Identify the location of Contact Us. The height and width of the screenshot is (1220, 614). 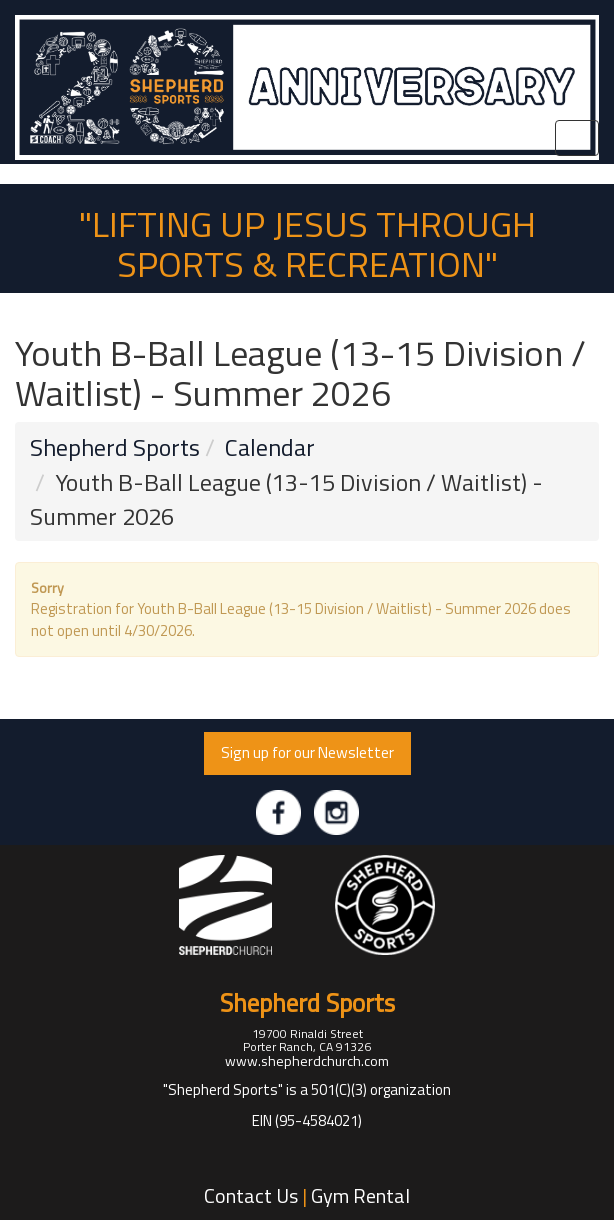
(251, 1195).